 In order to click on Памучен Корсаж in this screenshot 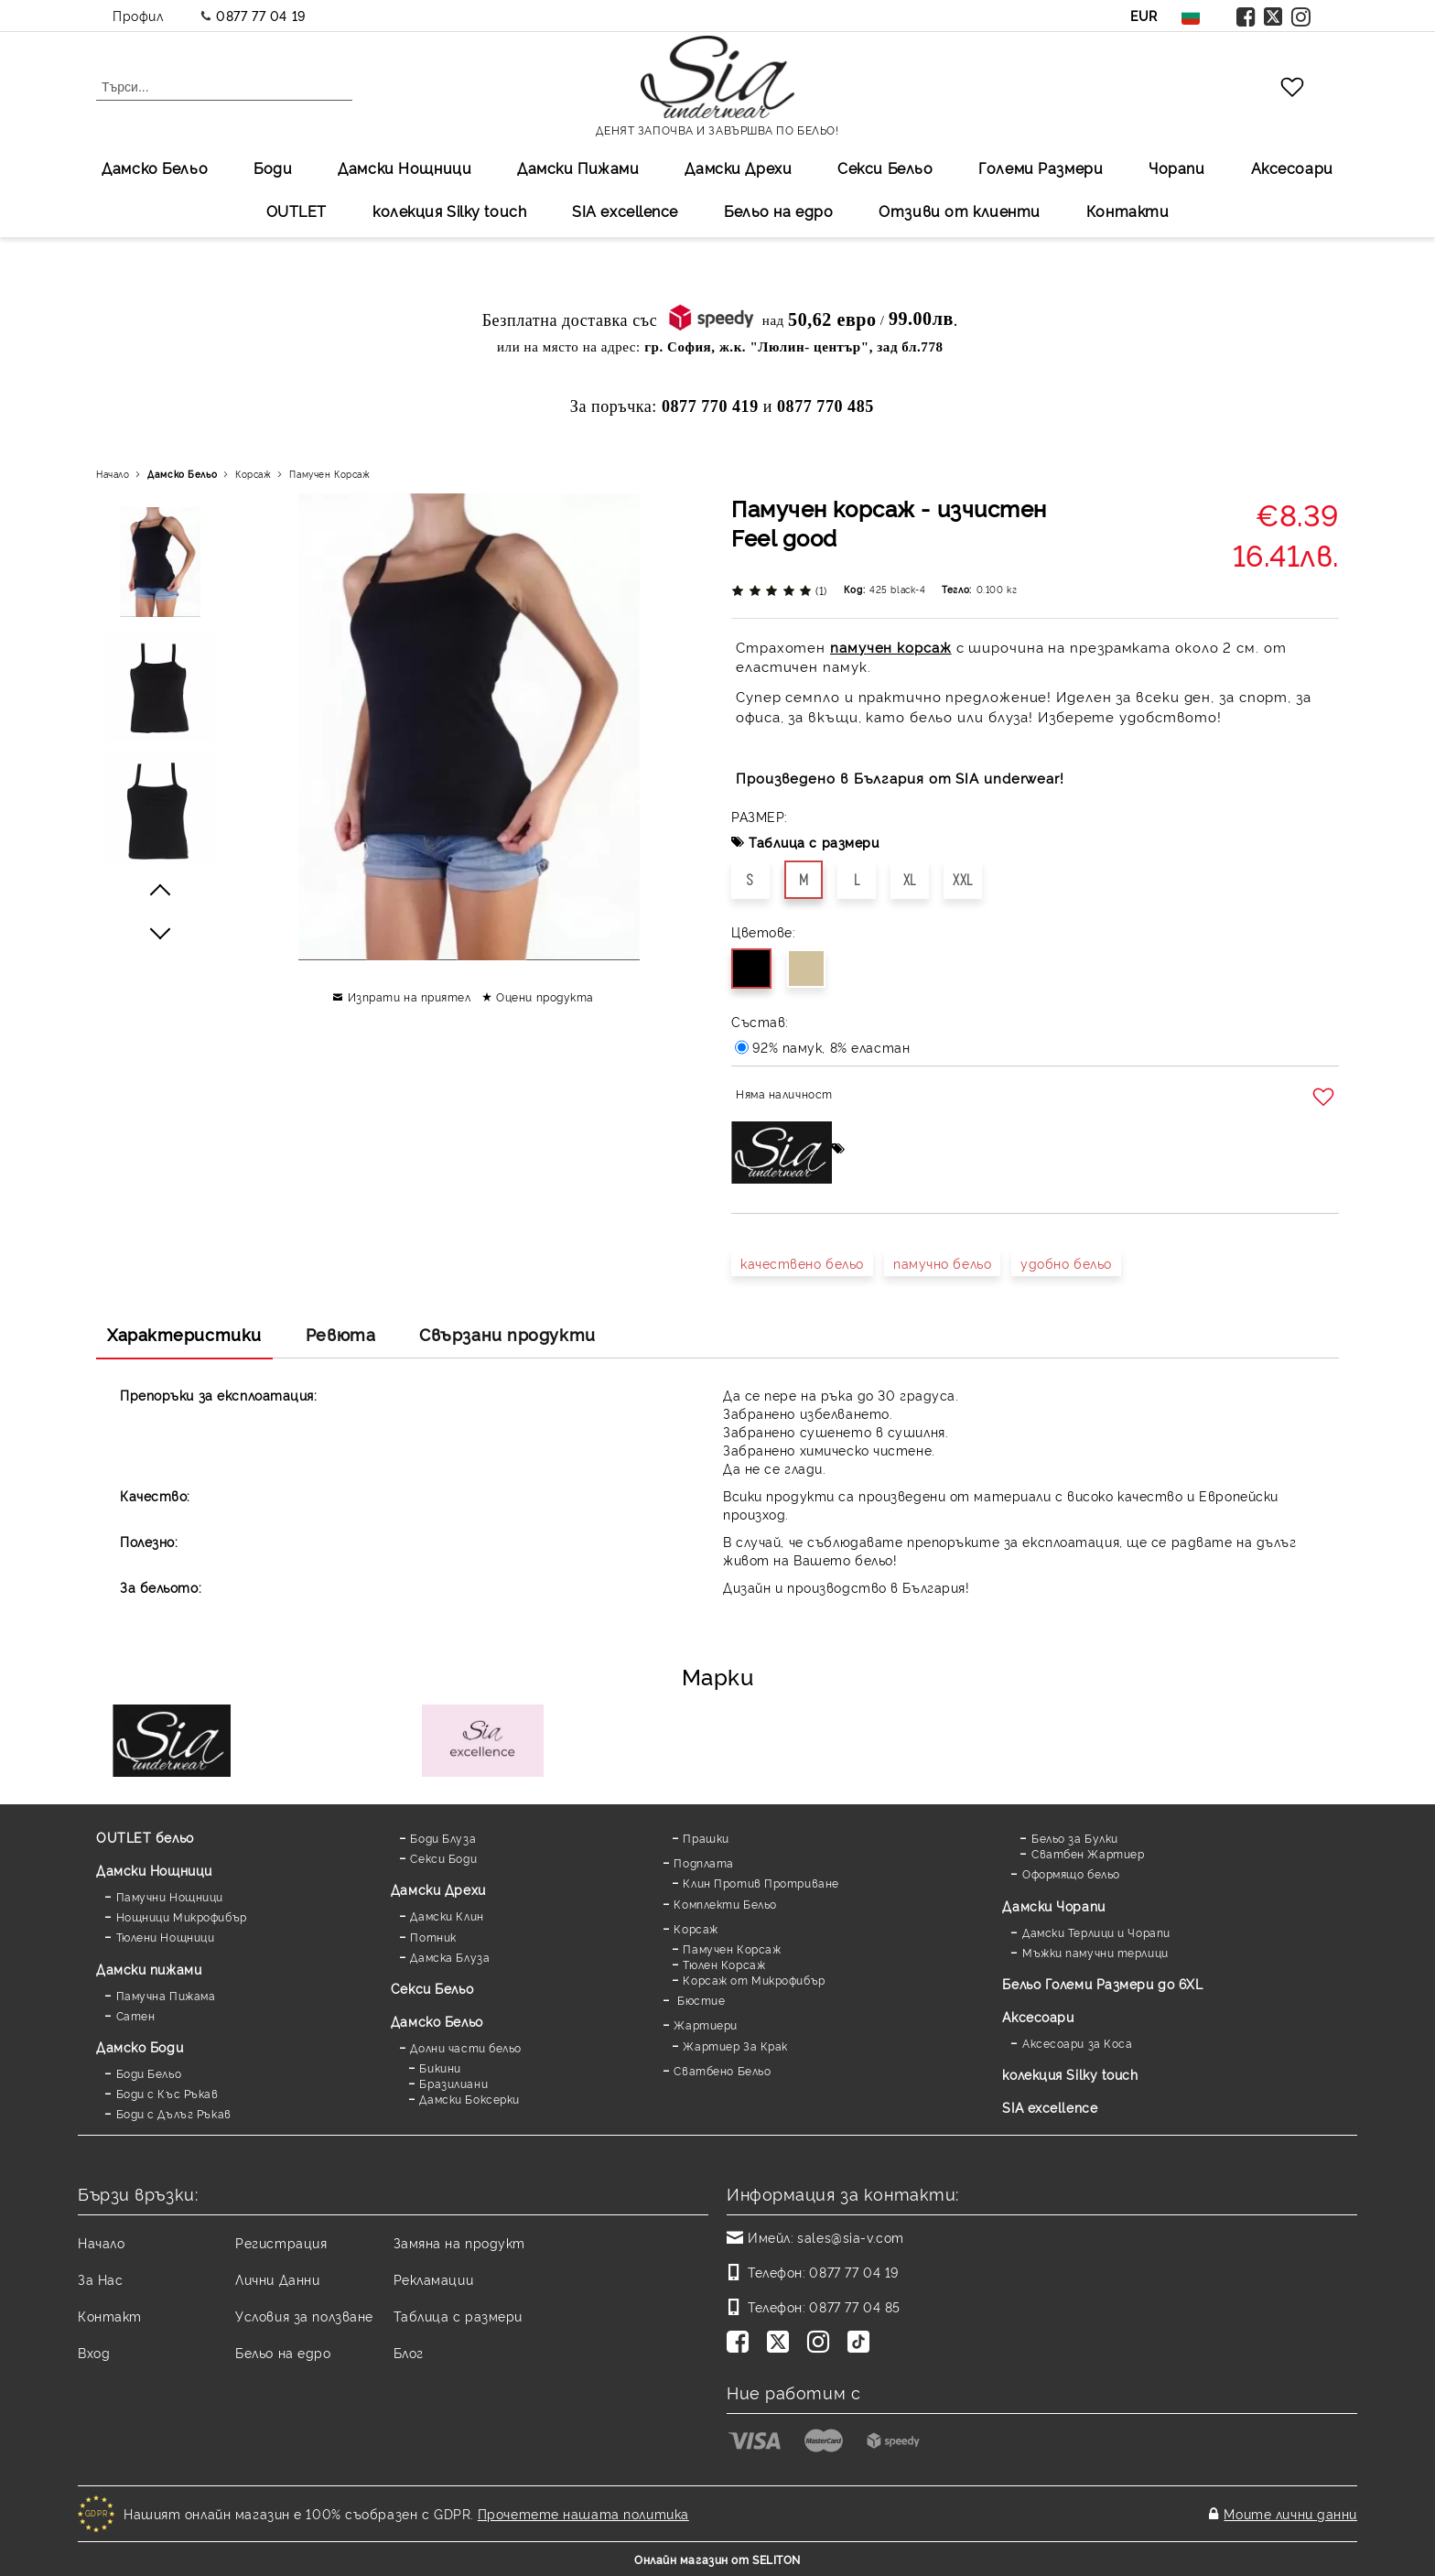, I will do `click(329, 474)`.